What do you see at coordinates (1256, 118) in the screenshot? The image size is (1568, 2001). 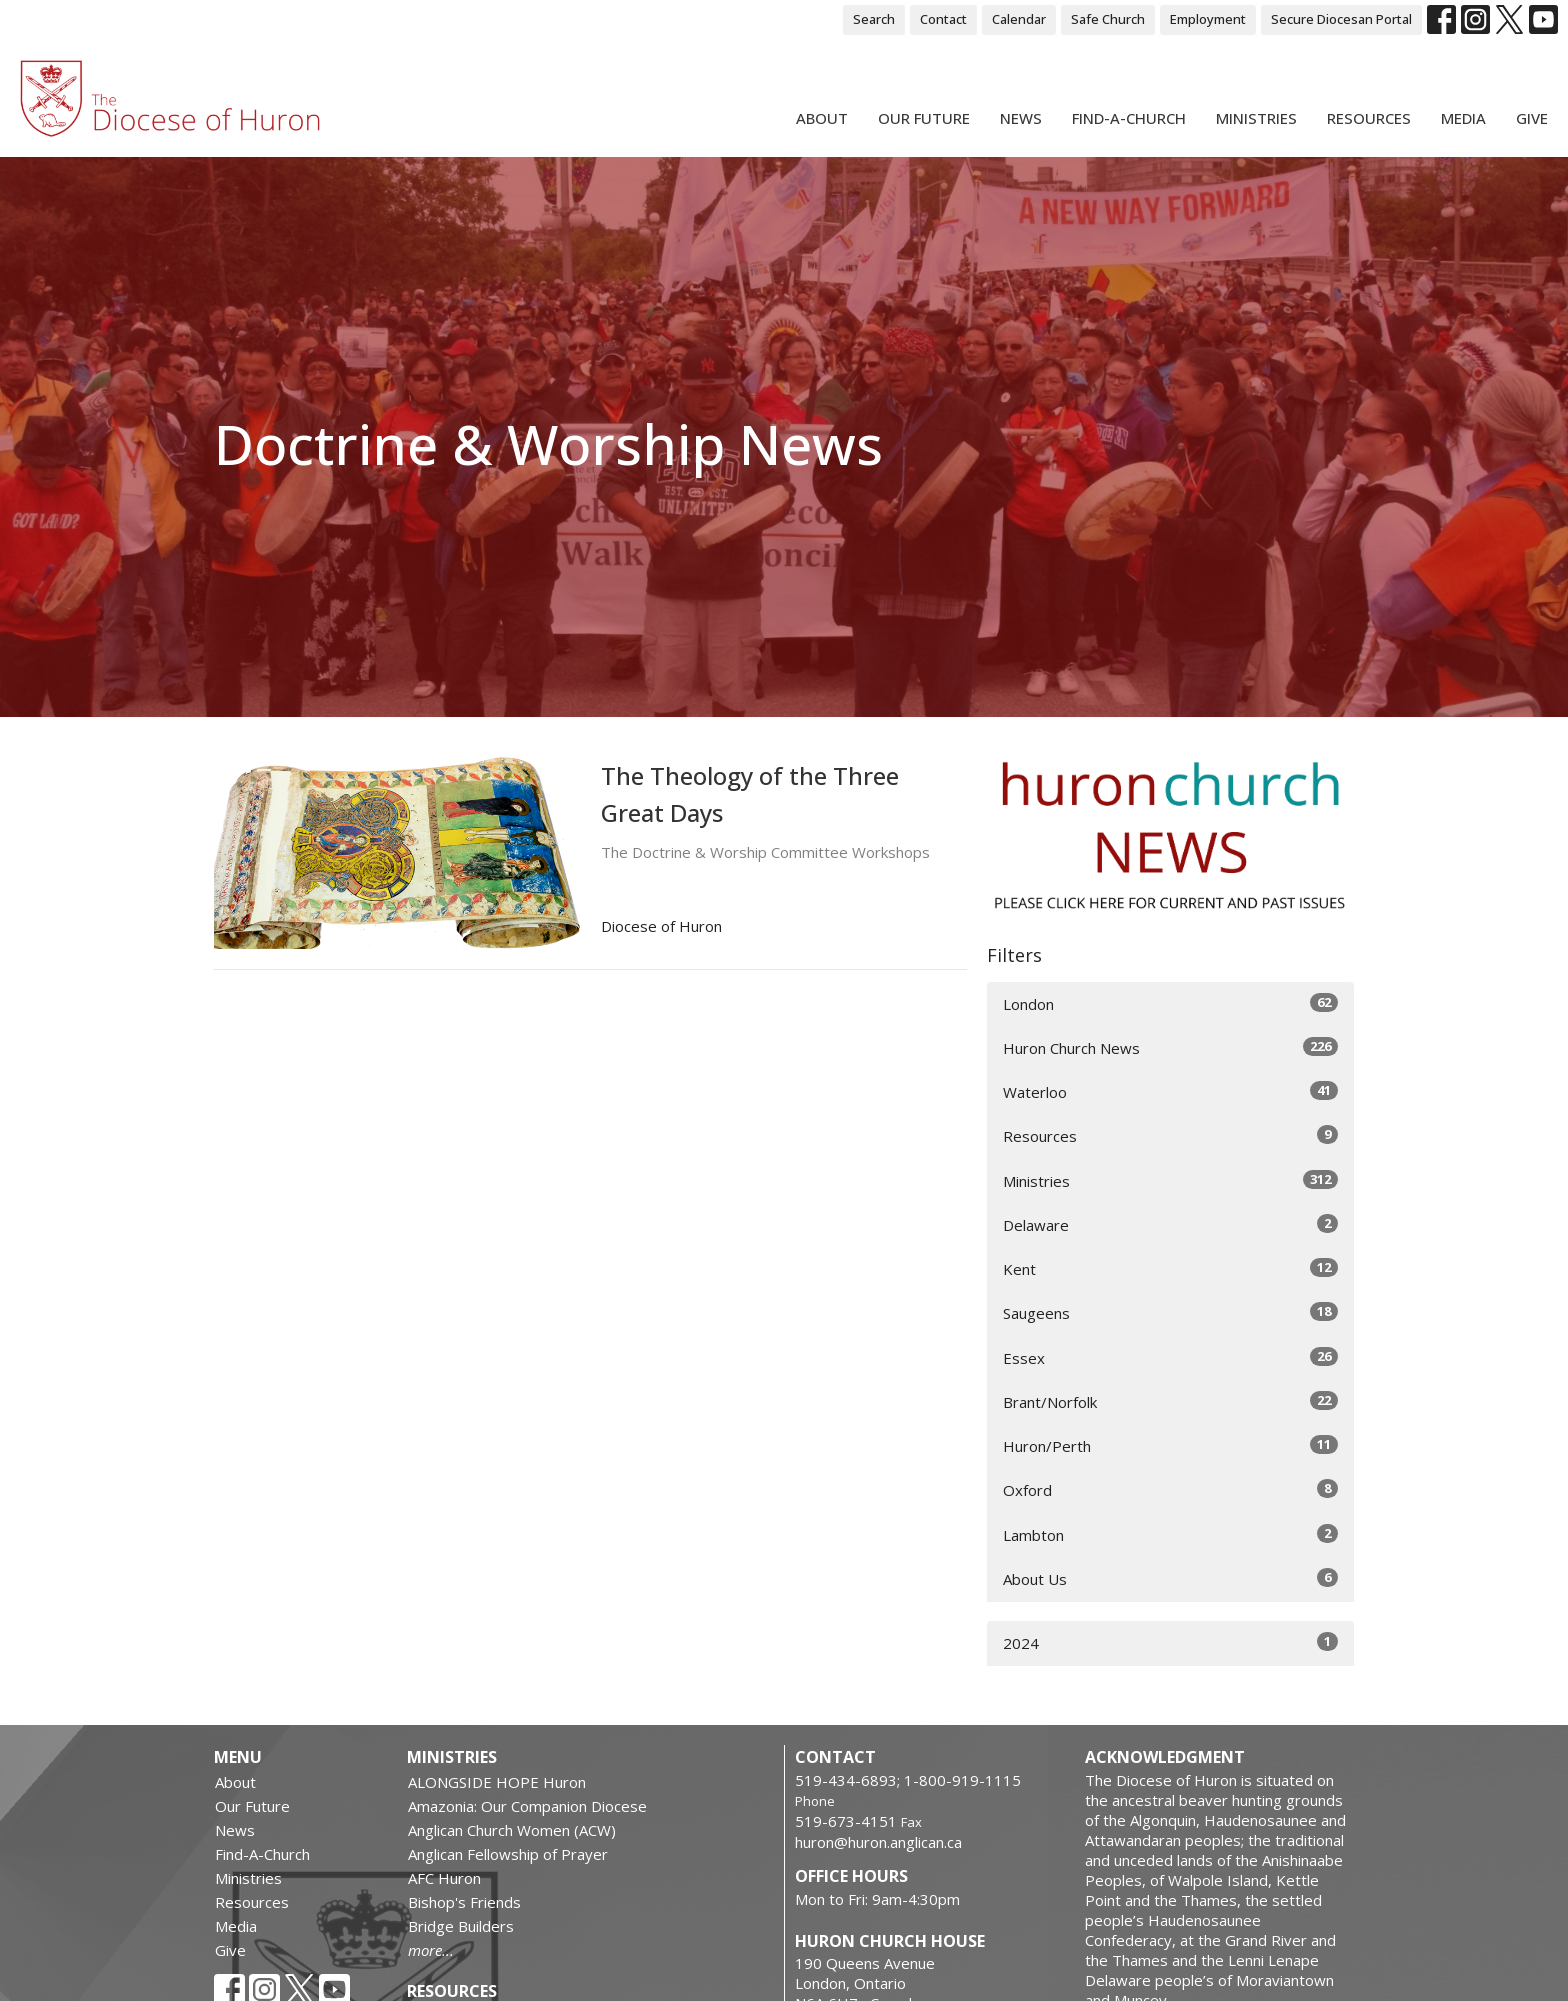 I see `Ministries` at bounding box center [1256, 118].